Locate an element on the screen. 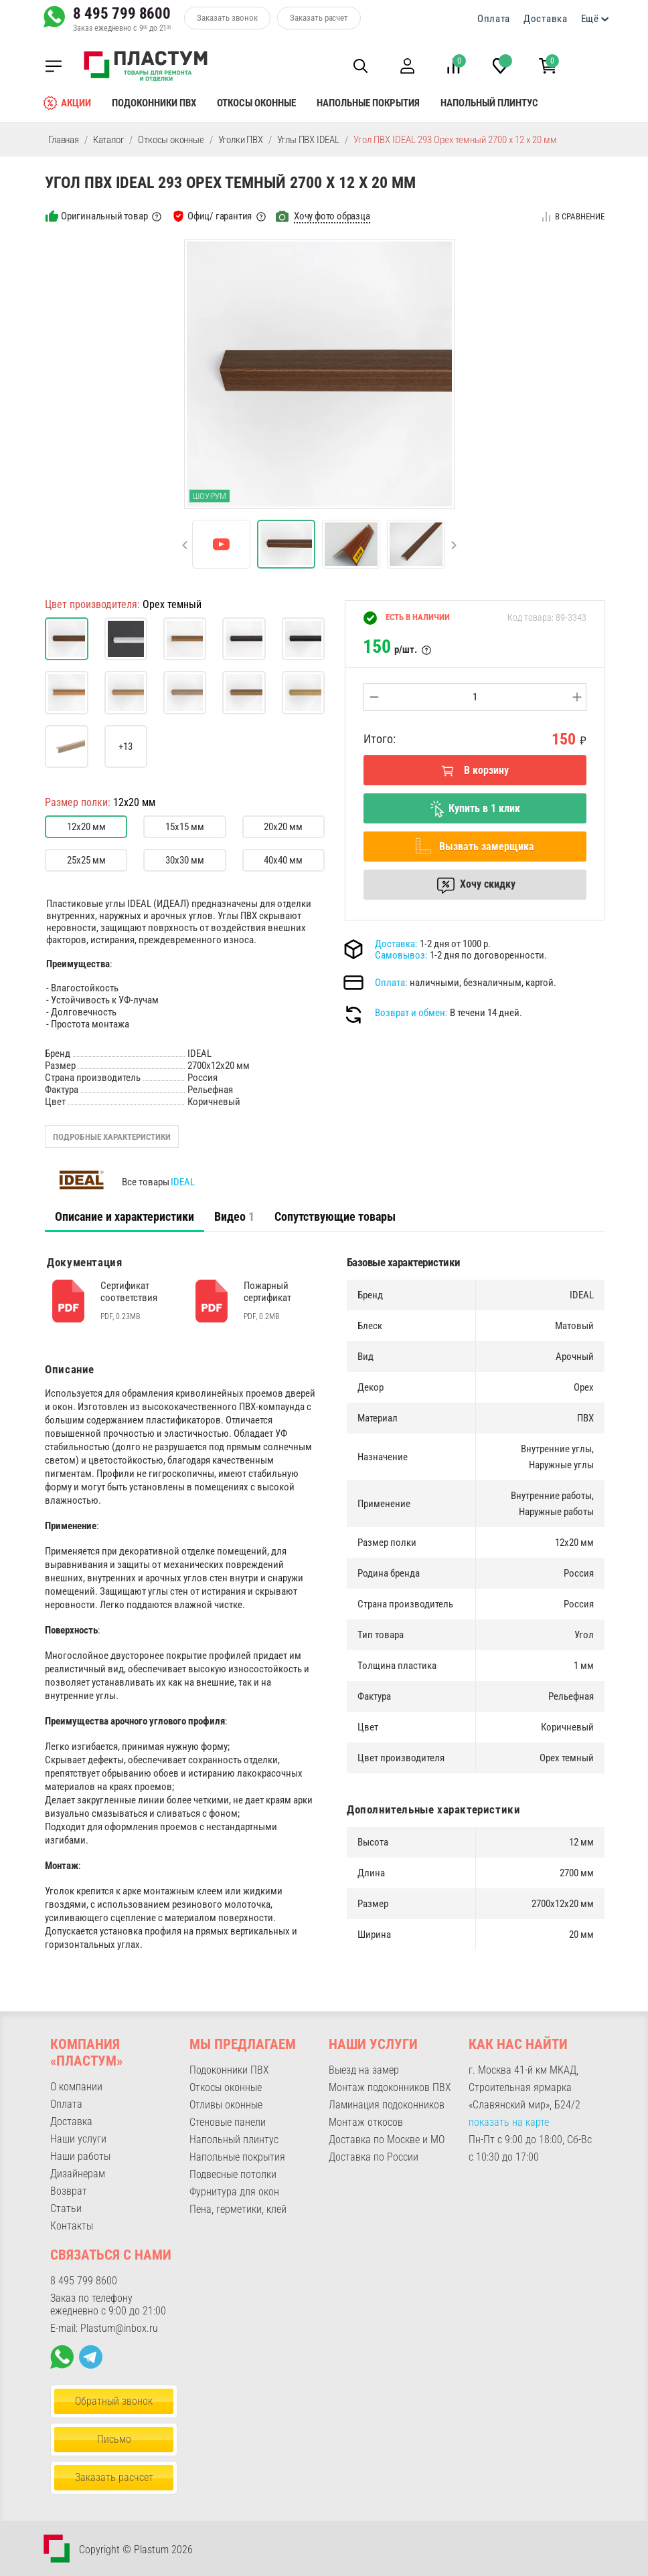 Image resolution: width=648 pixels, height=2576 pixels. Самовывоз: is located at coordinates (401, 955).